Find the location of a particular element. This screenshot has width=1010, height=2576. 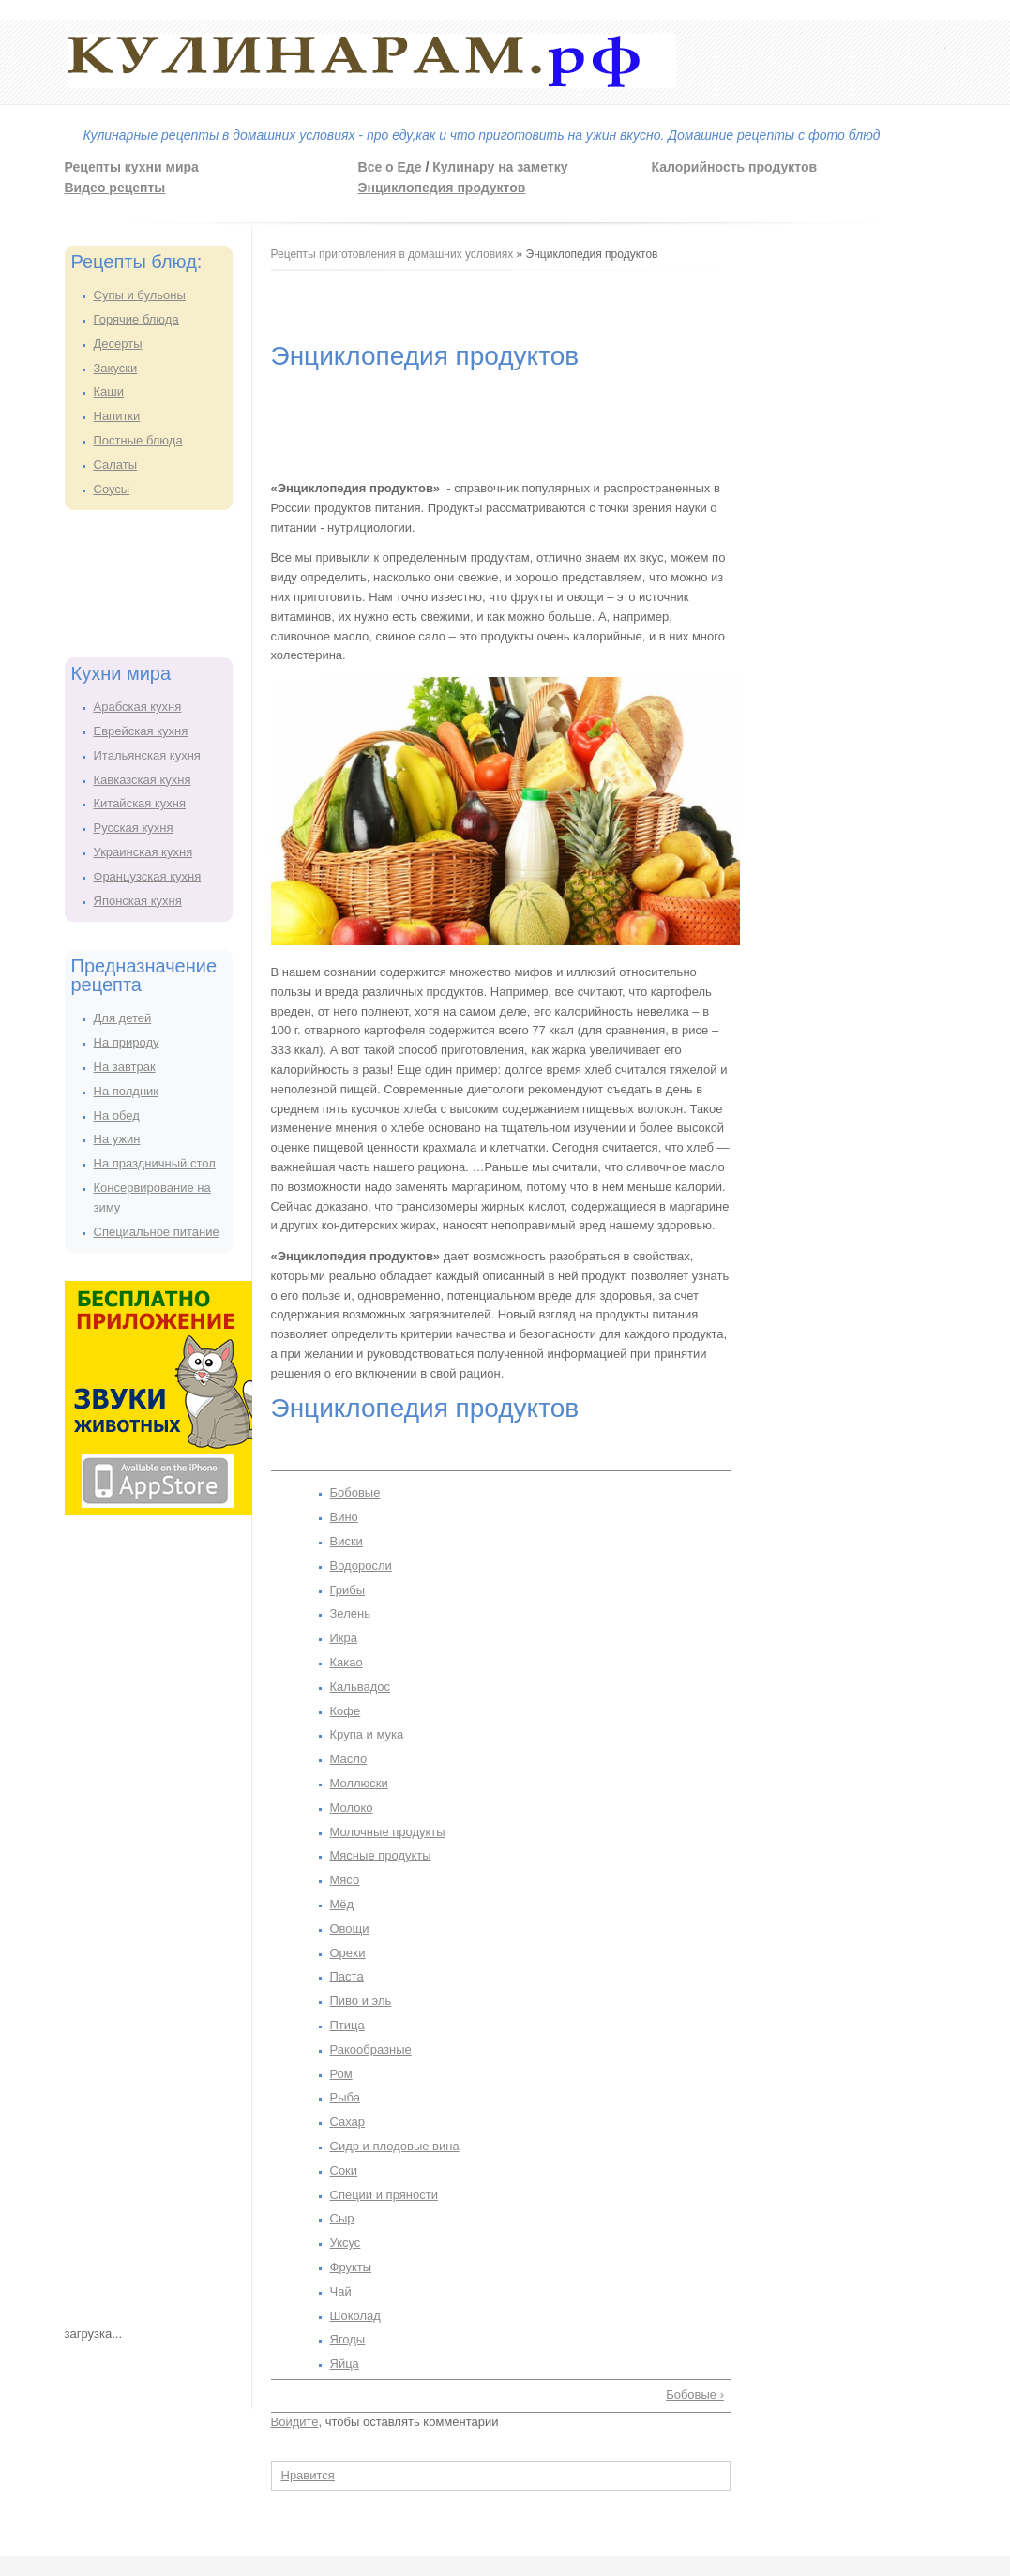

Птица is located at coordinates (347, 2025).